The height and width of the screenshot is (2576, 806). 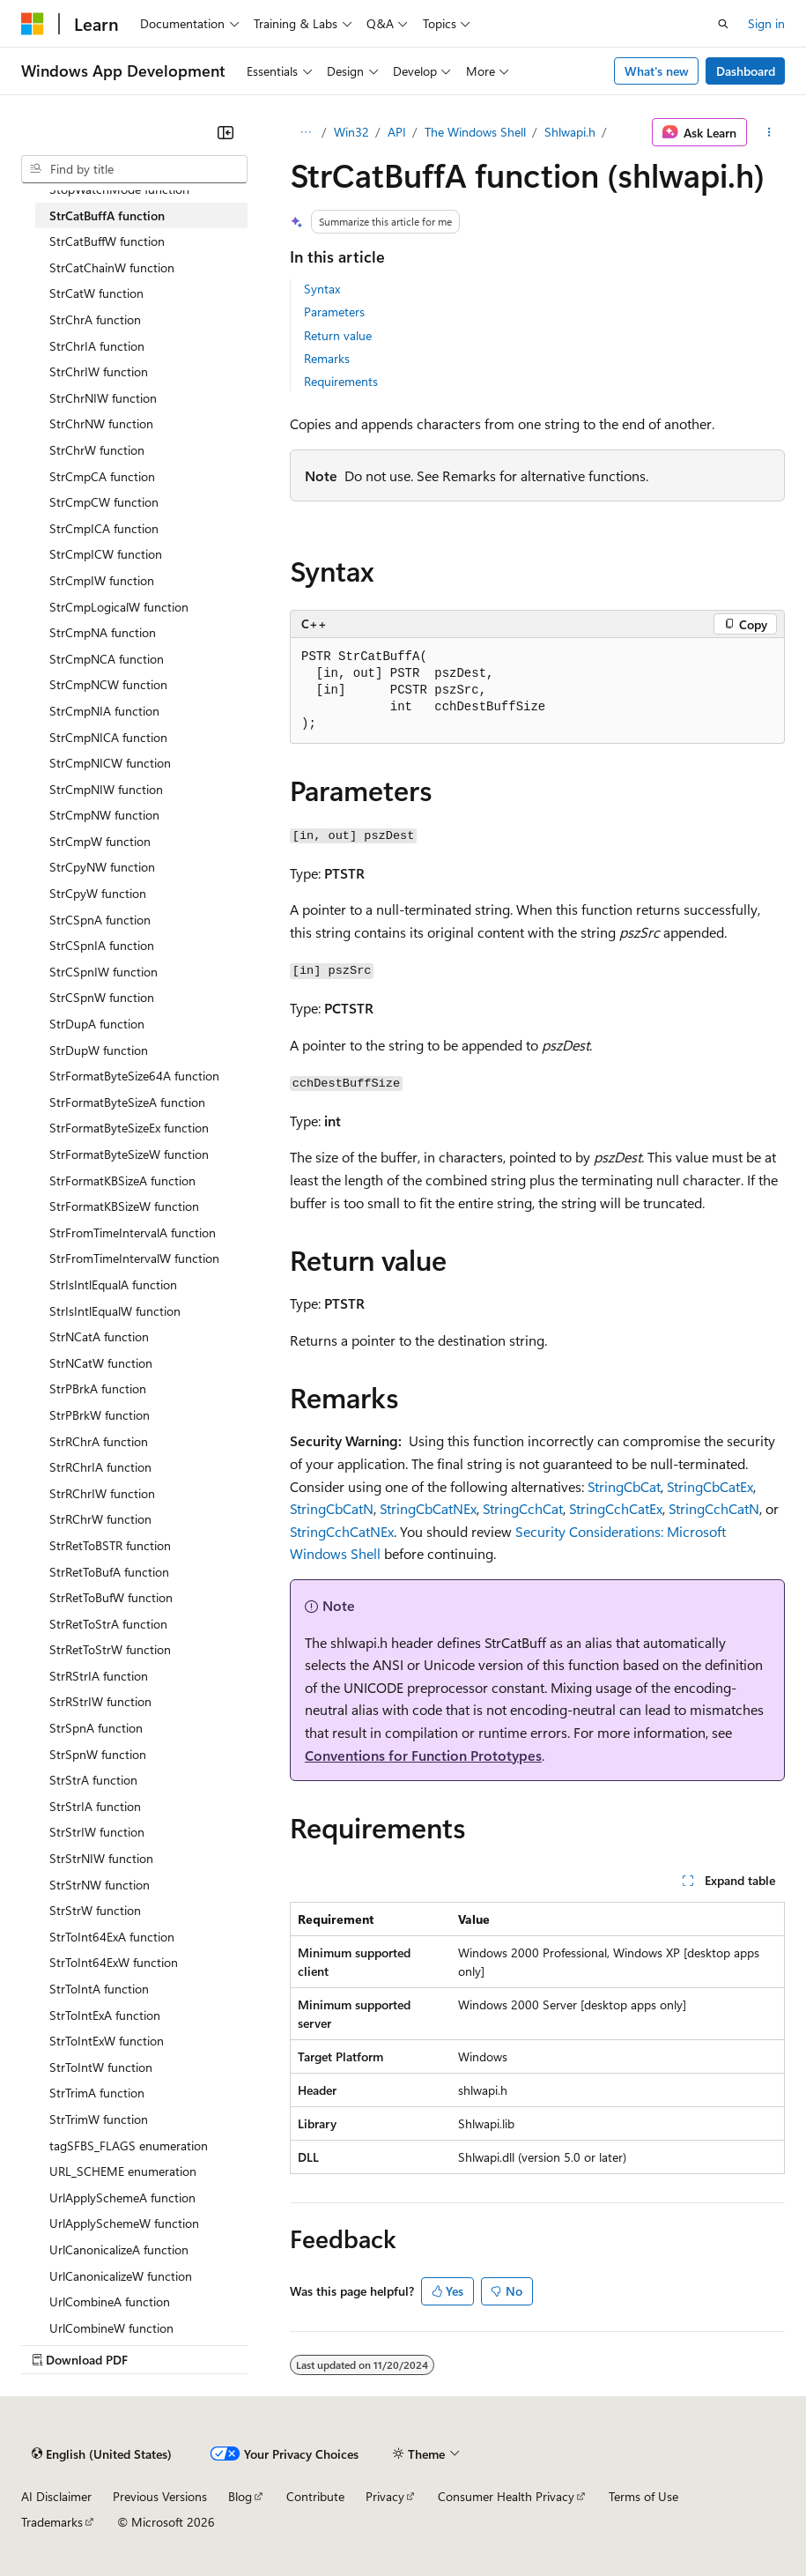 What do you see at coordinates (119, 2249) in the screenshot?
I see `UrlCanonicalizeA function [treeitem]` at bounding box center [119, 2249].